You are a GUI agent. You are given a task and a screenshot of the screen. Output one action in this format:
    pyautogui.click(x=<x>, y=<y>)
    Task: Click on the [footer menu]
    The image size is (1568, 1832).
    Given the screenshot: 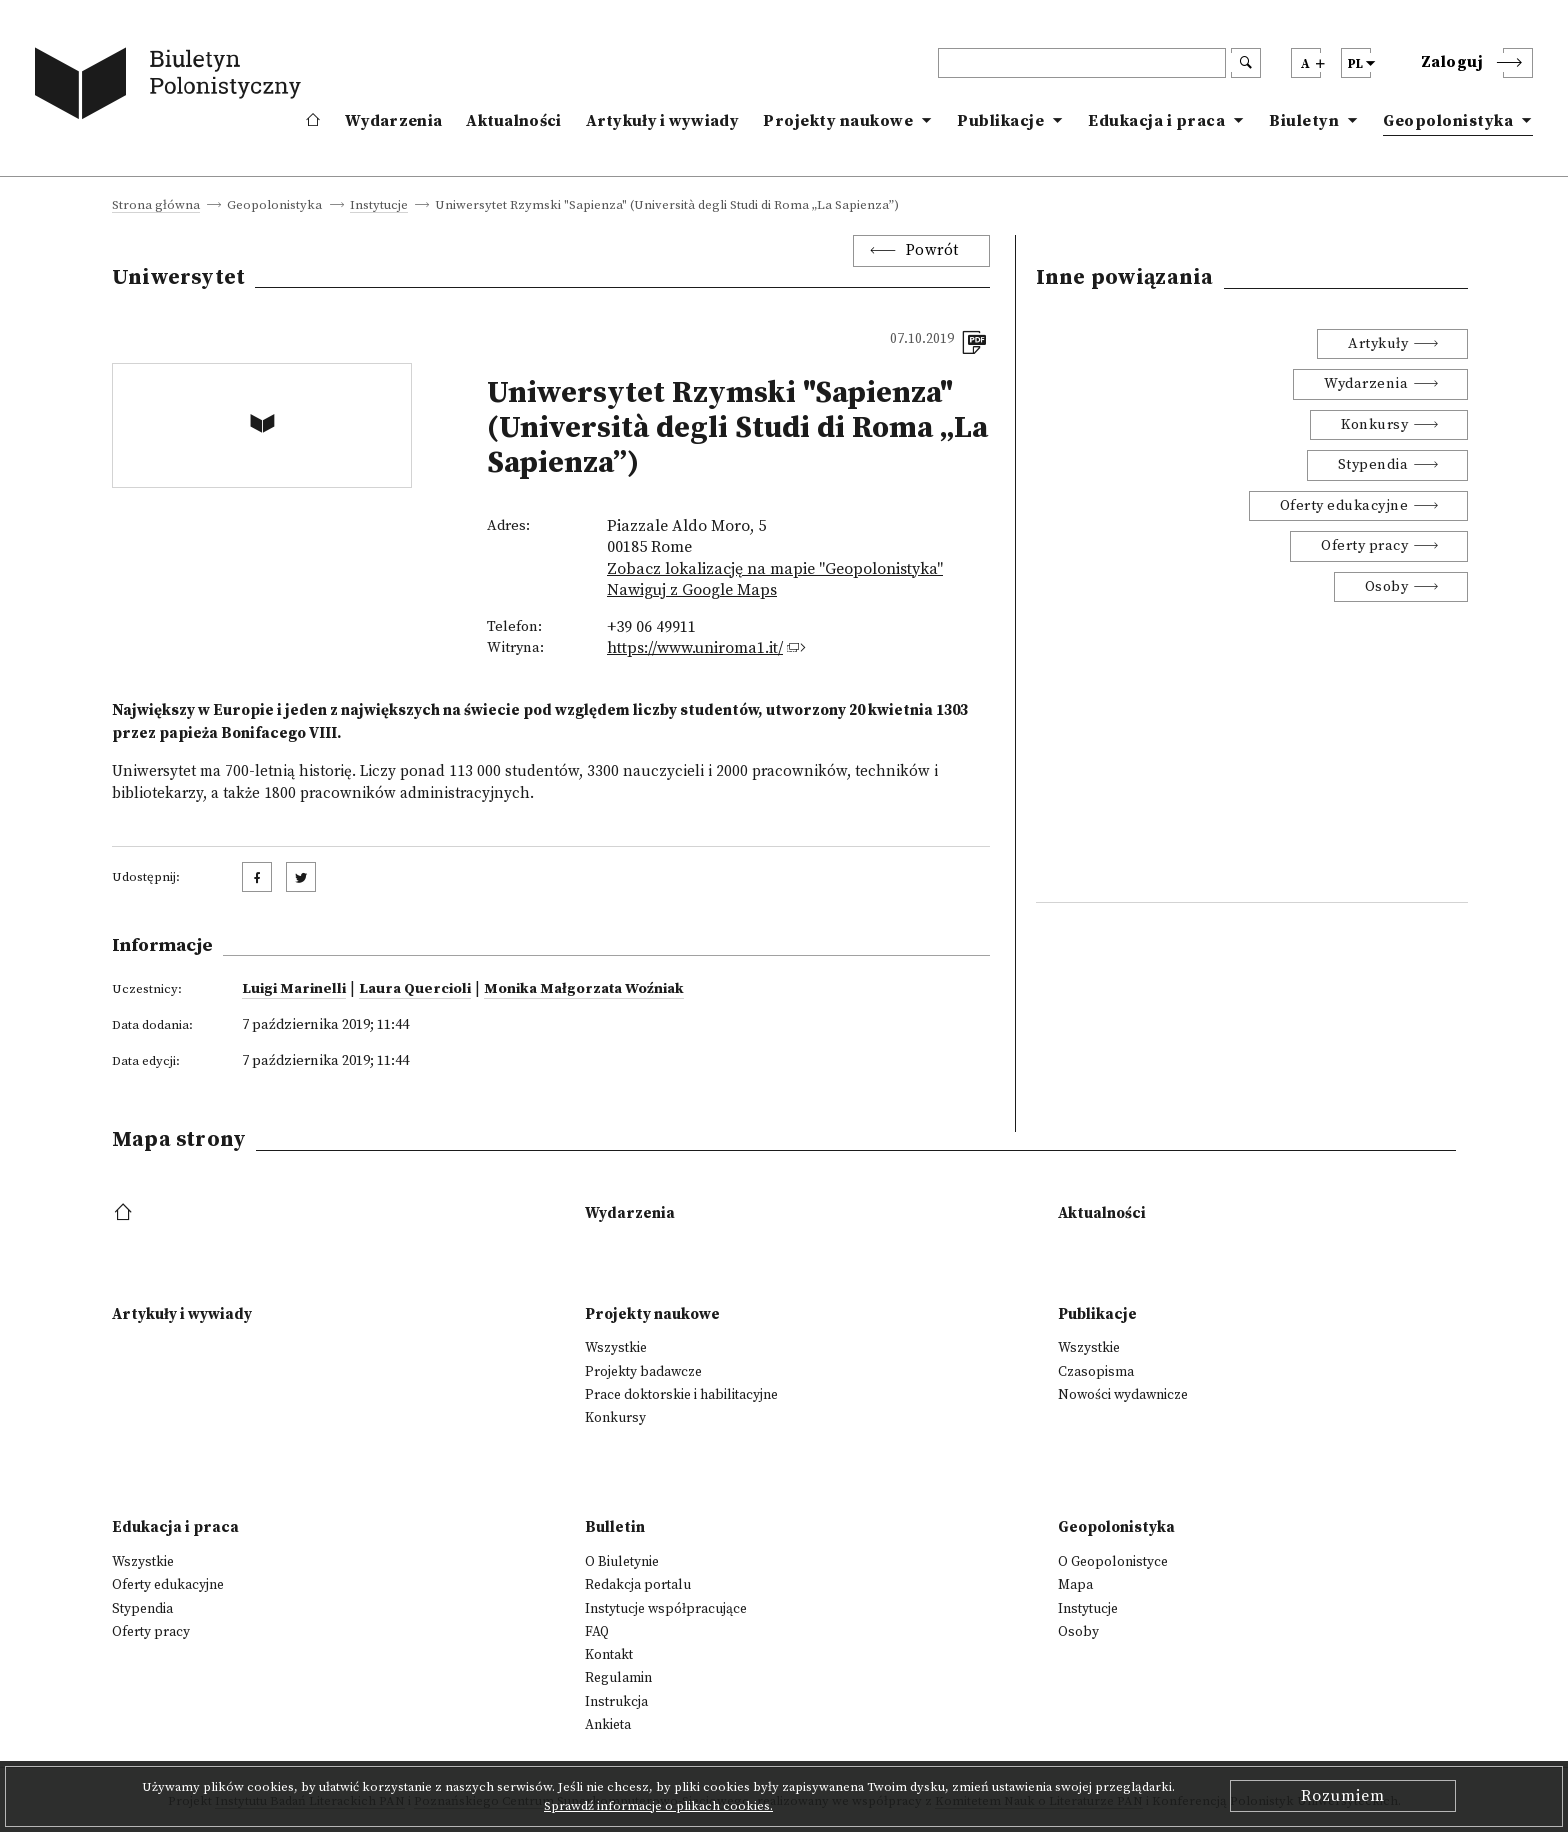 What is the action you would take?
    pyautogui.click(x=125, y=1213)
    